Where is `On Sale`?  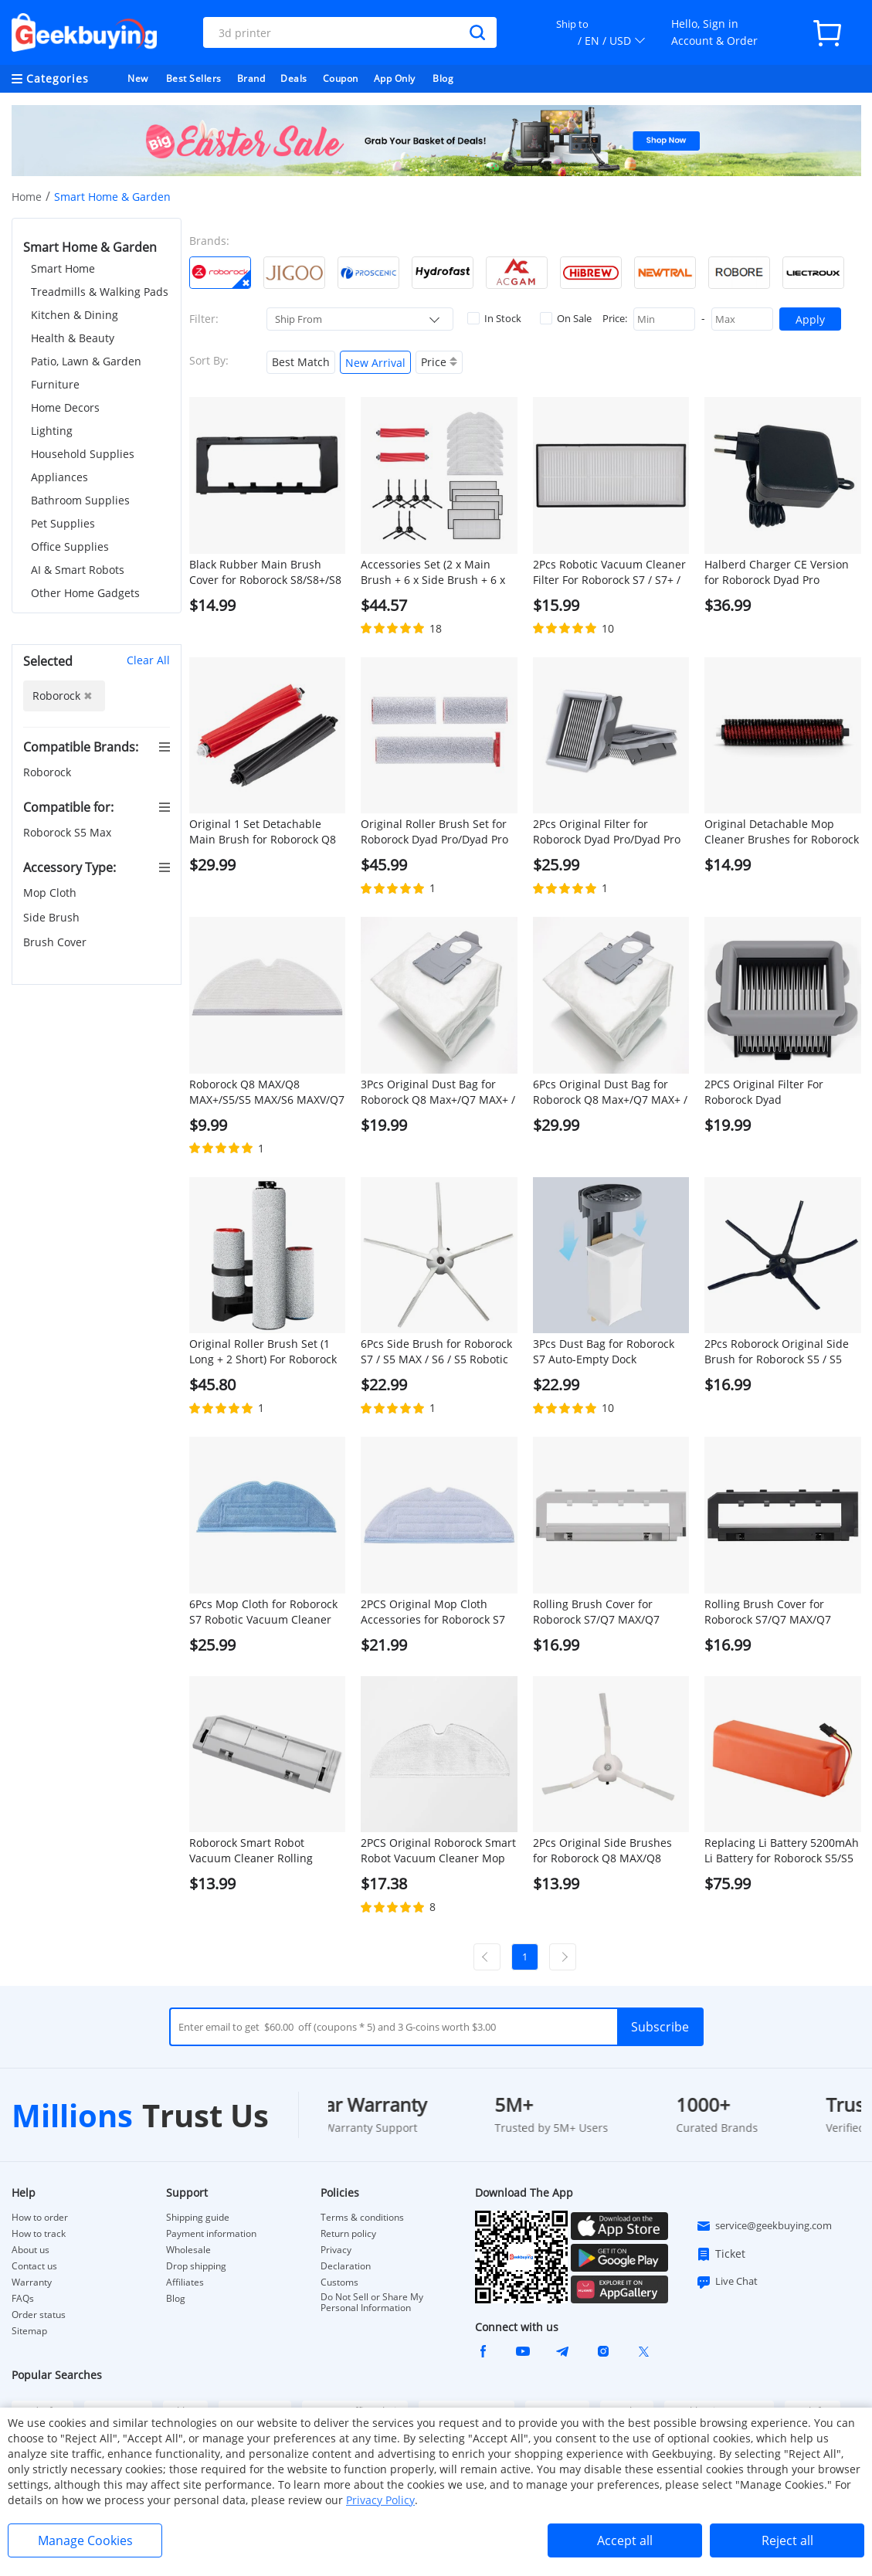 On Sale is located at coordinates (566, 318).